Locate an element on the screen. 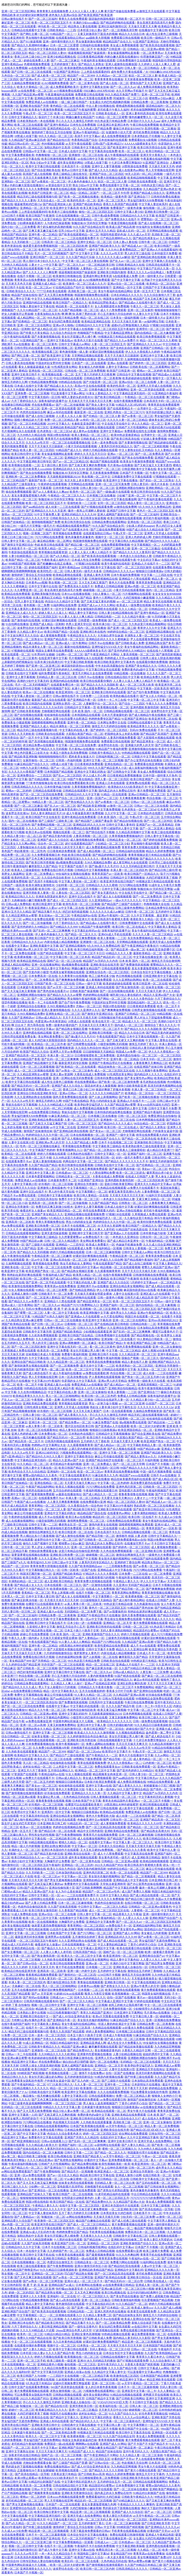  国产一区二区三区四区激情 is located at coordinates (134, 567).